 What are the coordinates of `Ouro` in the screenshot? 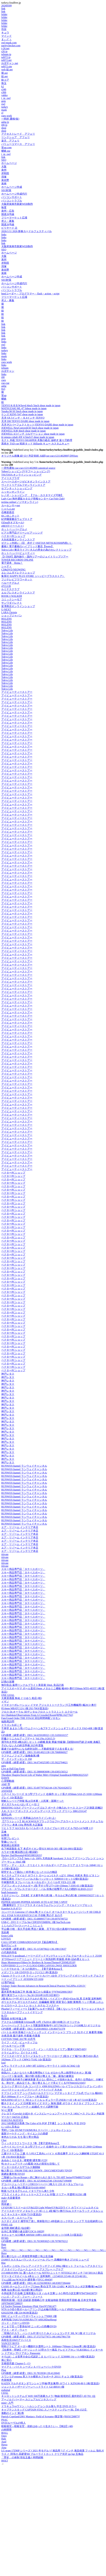 It's located at (4, 2435).